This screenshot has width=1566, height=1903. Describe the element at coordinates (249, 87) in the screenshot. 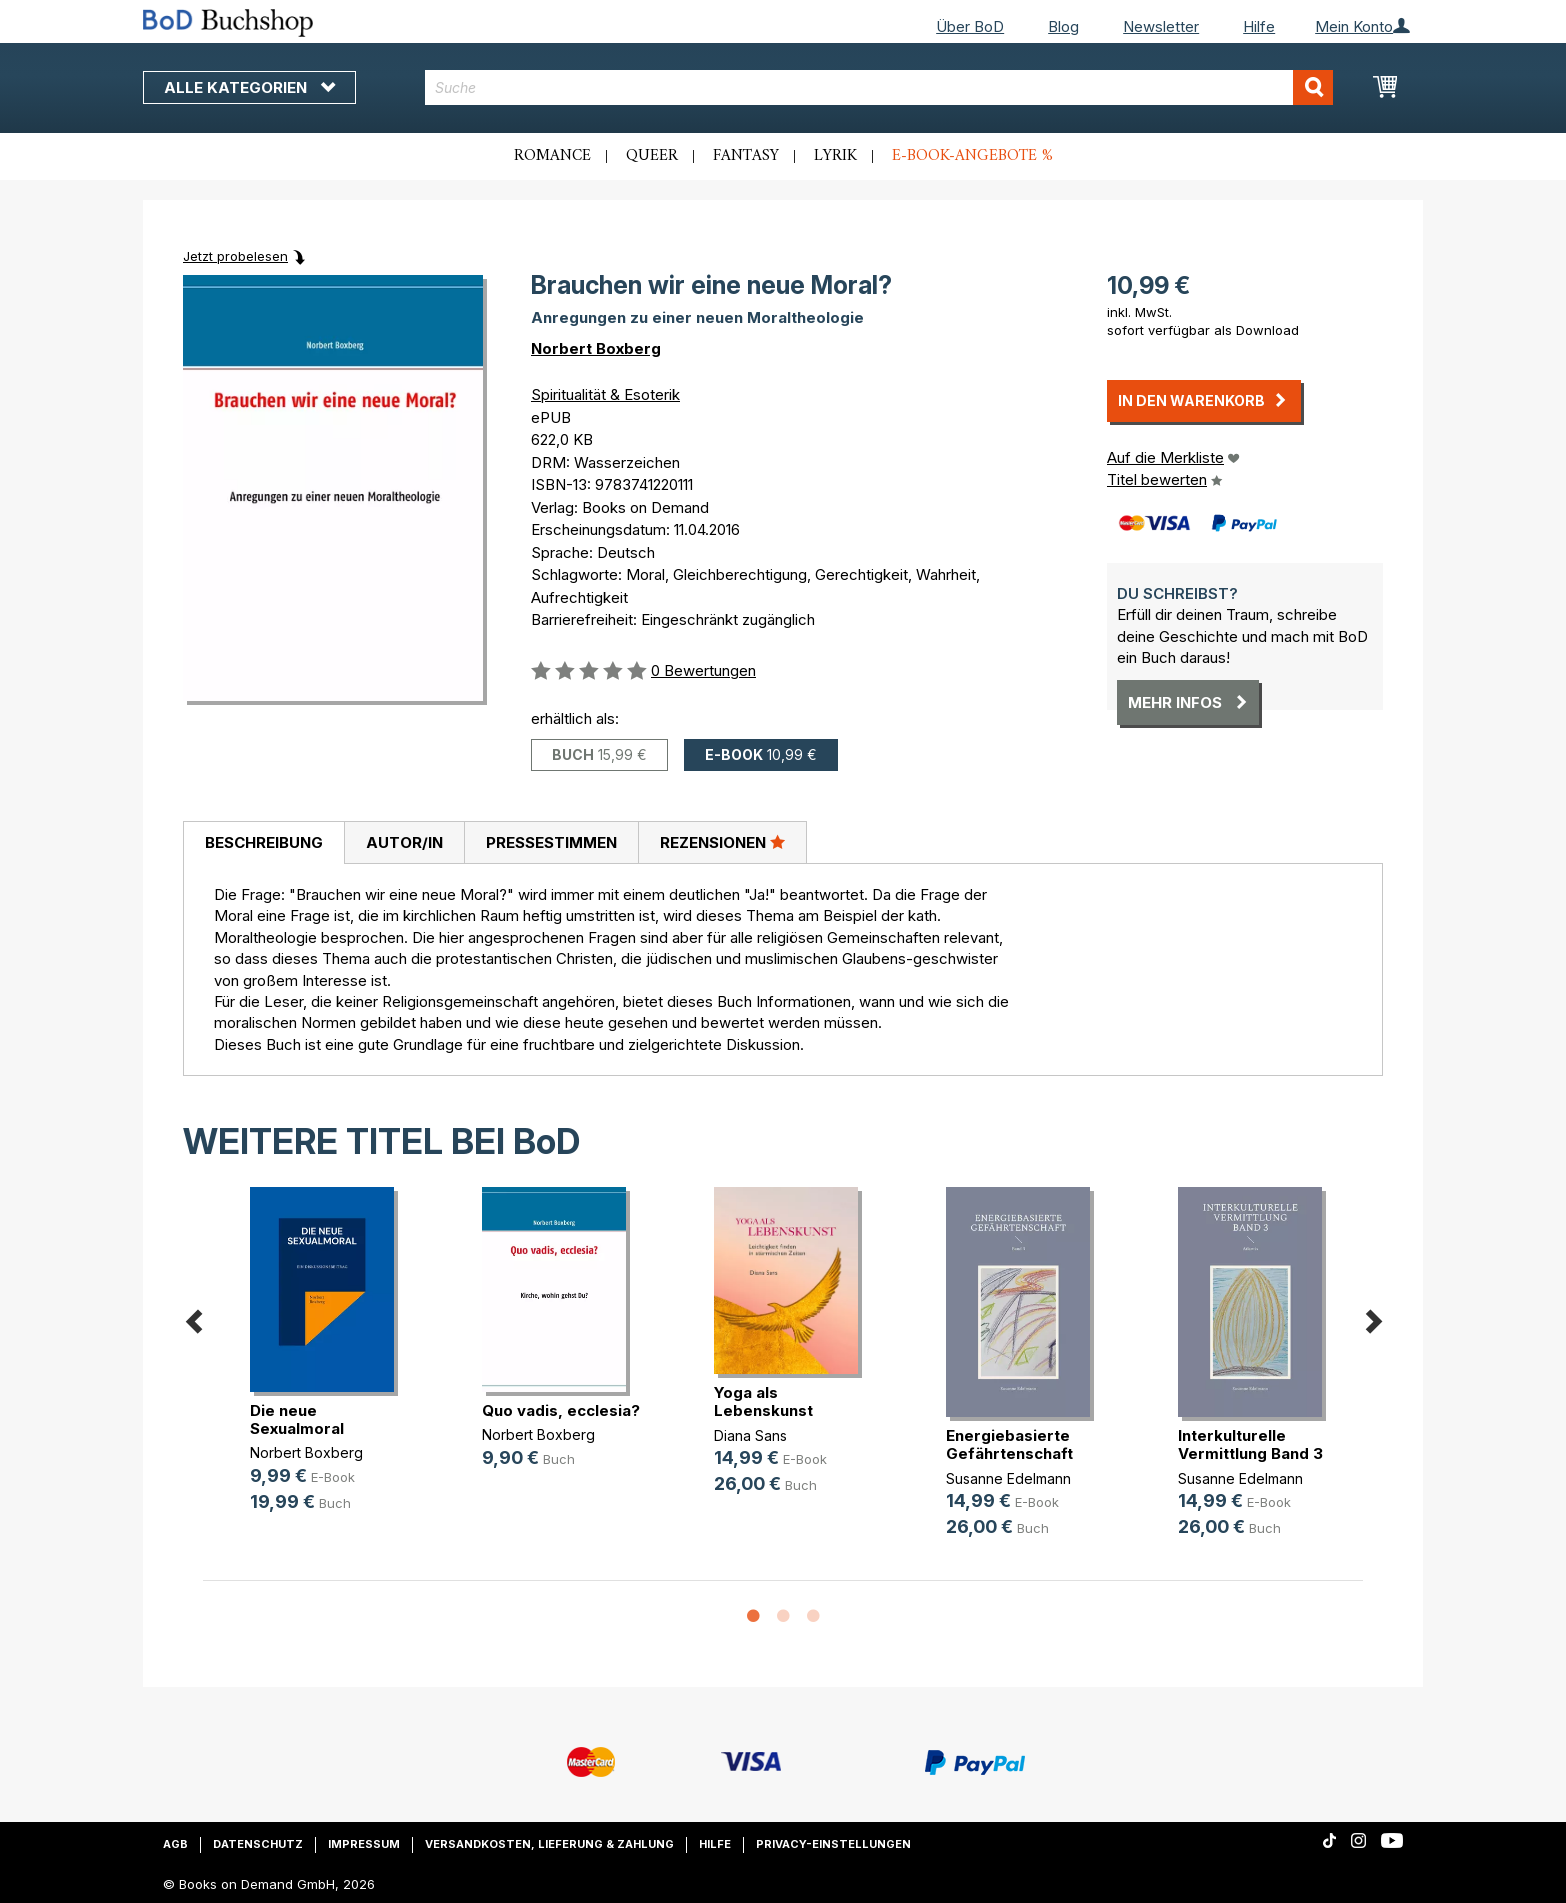

I see `Alle Kategorien` at that location.